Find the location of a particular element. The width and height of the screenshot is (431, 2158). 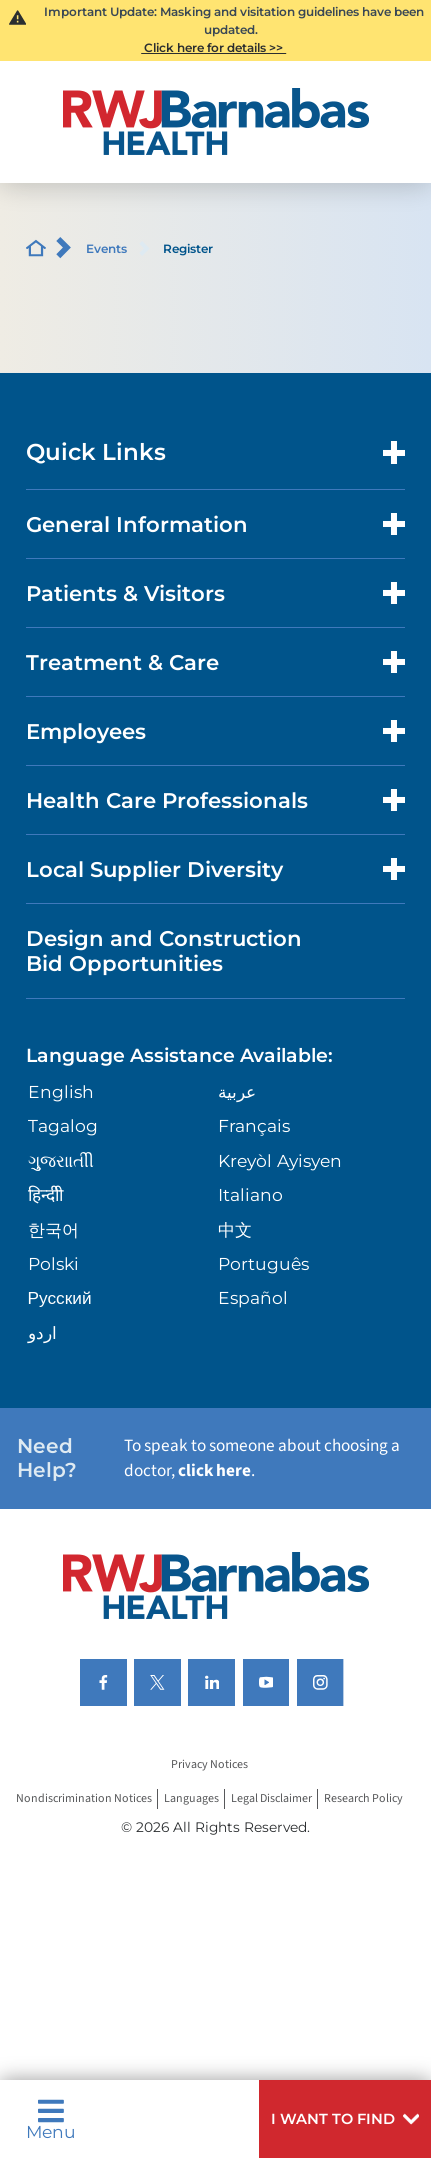

Privacy Notices is located at coordinates (209, 1764).